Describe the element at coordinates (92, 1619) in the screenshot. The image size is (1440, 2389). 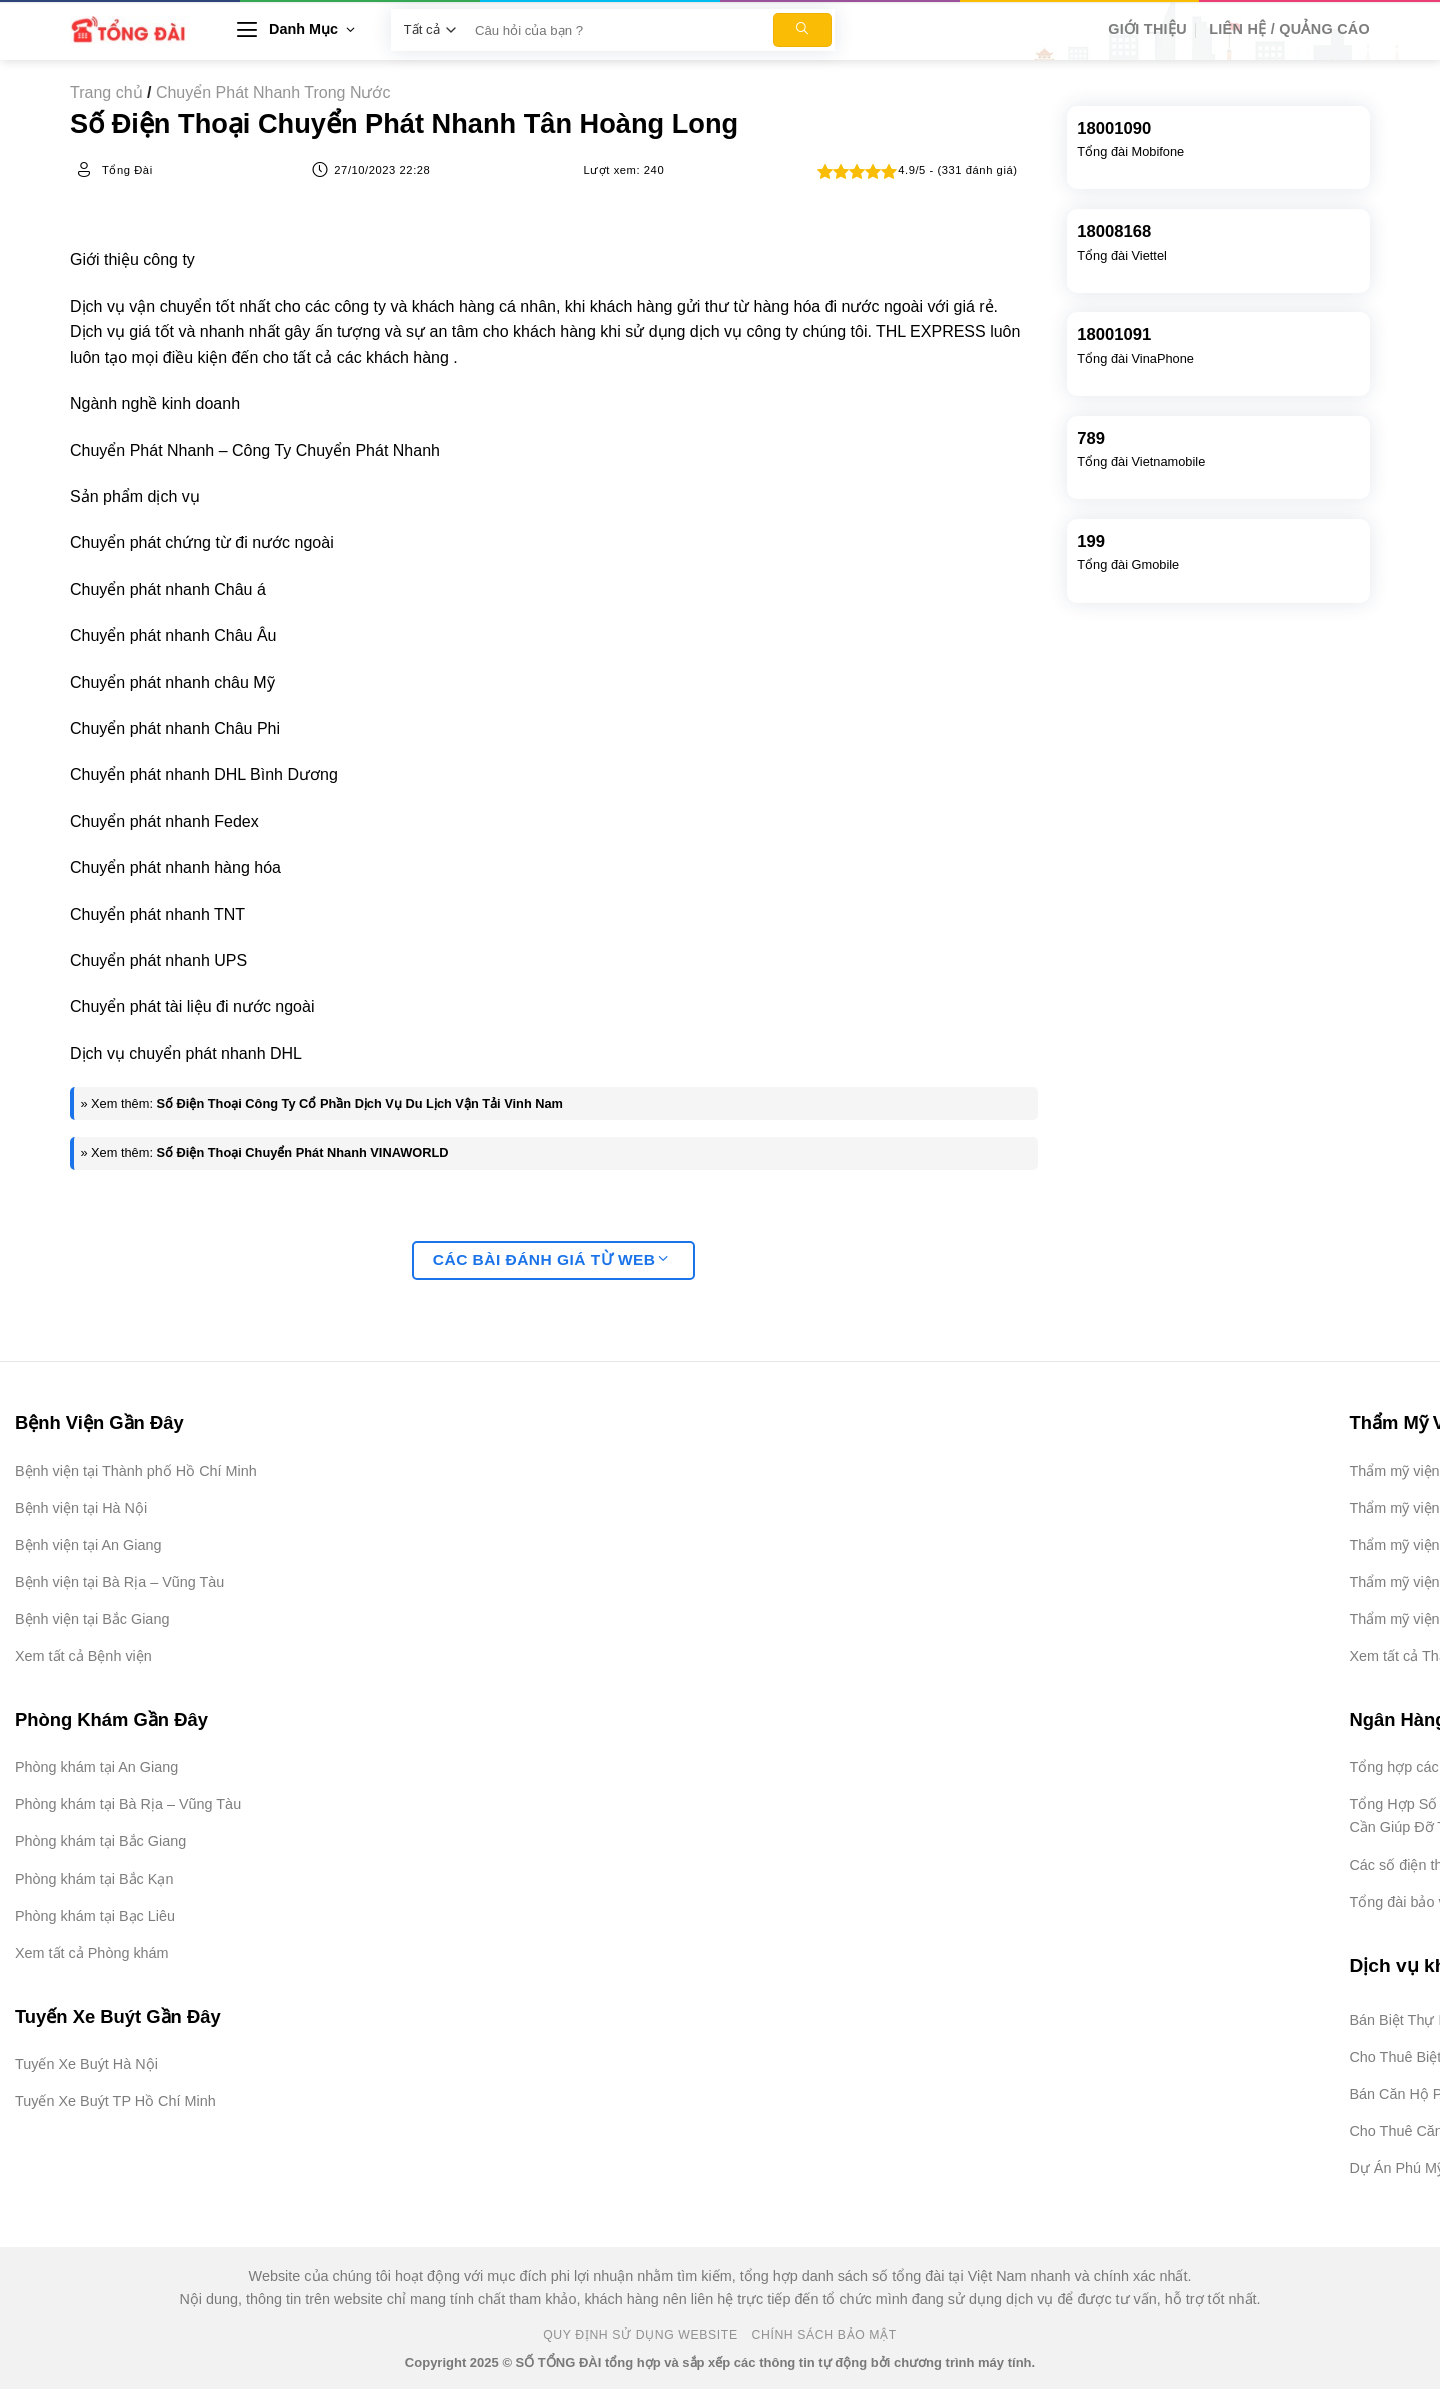
I see `Bệnh viện tại Bắc Giang` at that location.